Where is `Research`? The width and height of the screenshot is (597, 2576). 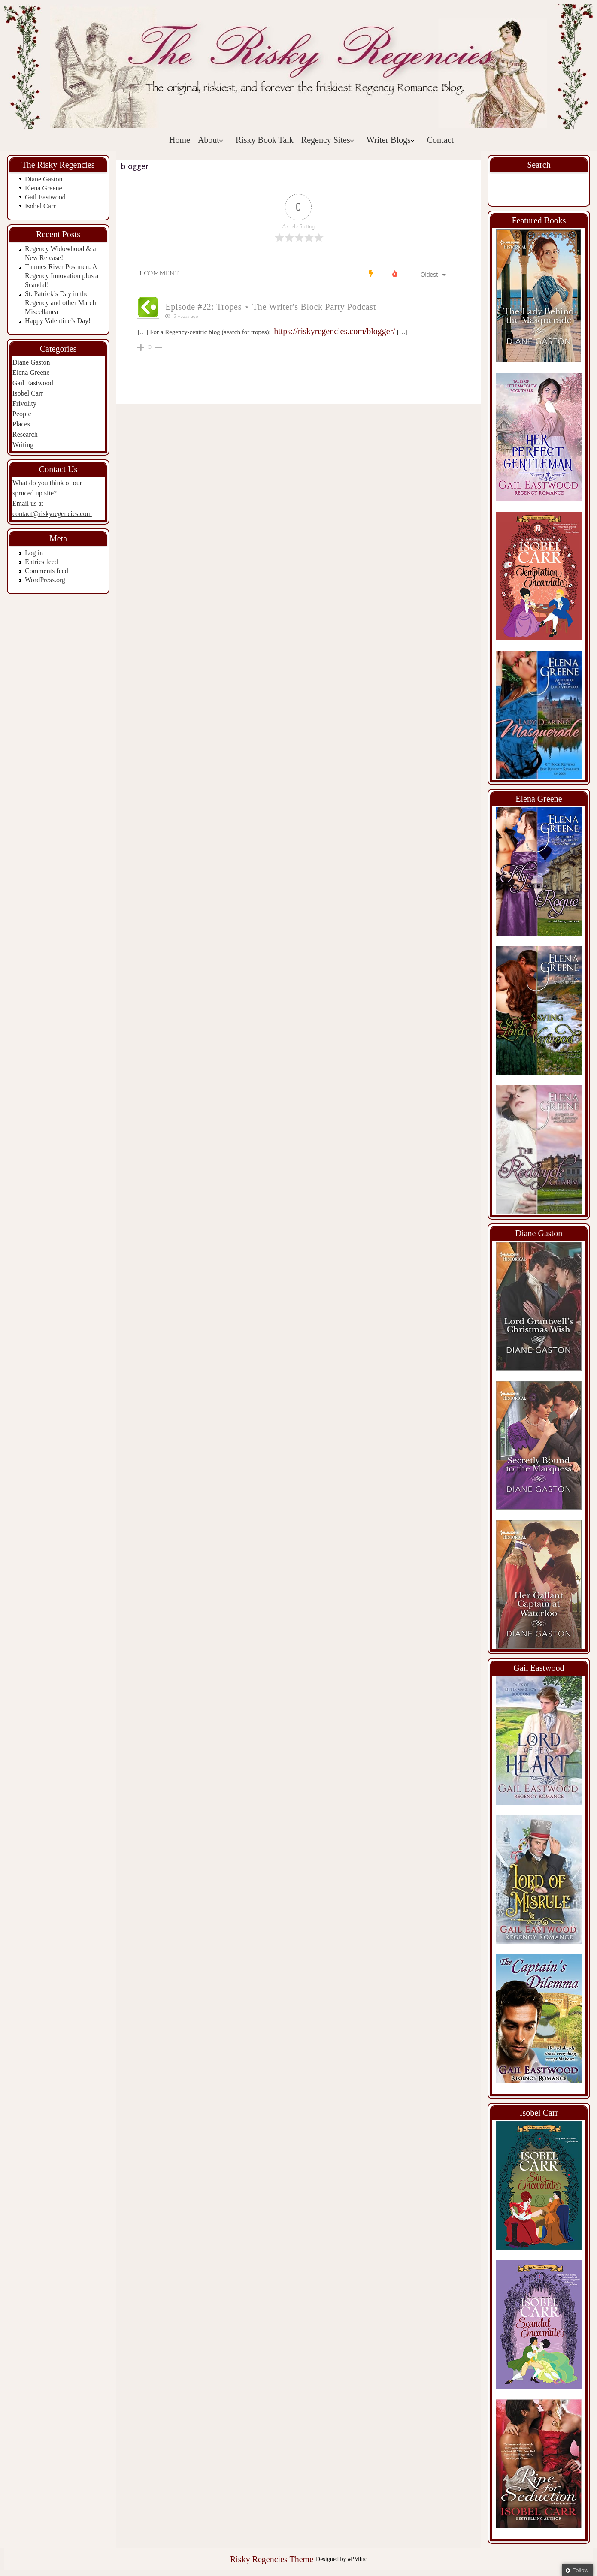 Research is located at coordinates (25, 434).